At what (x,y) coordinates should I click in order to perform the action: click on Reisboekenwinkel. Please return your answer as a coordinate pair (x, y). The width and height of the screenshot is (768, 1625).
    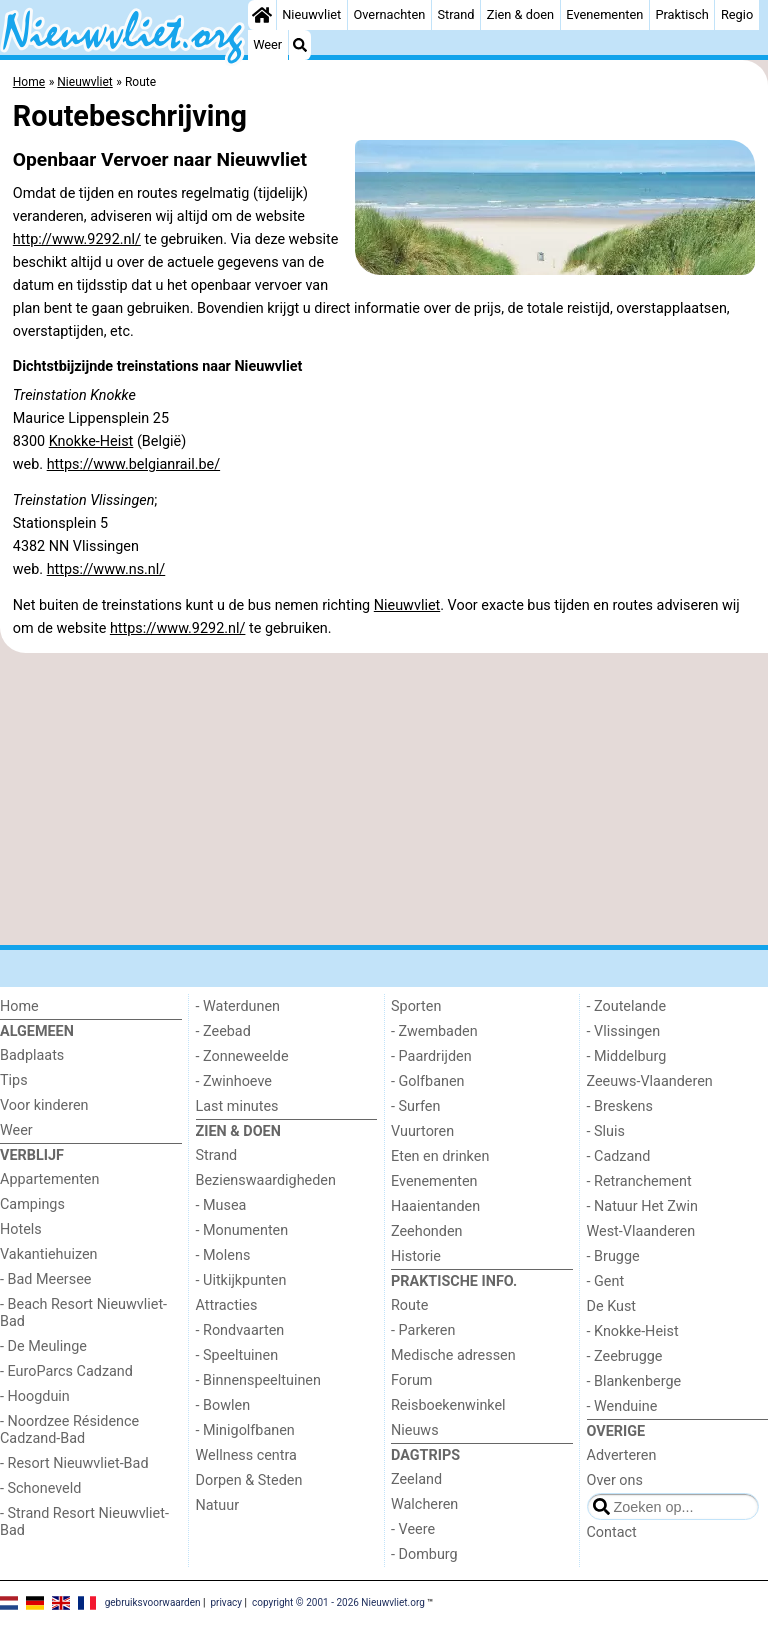
    Looking at the image, I should click on (448, 1405).